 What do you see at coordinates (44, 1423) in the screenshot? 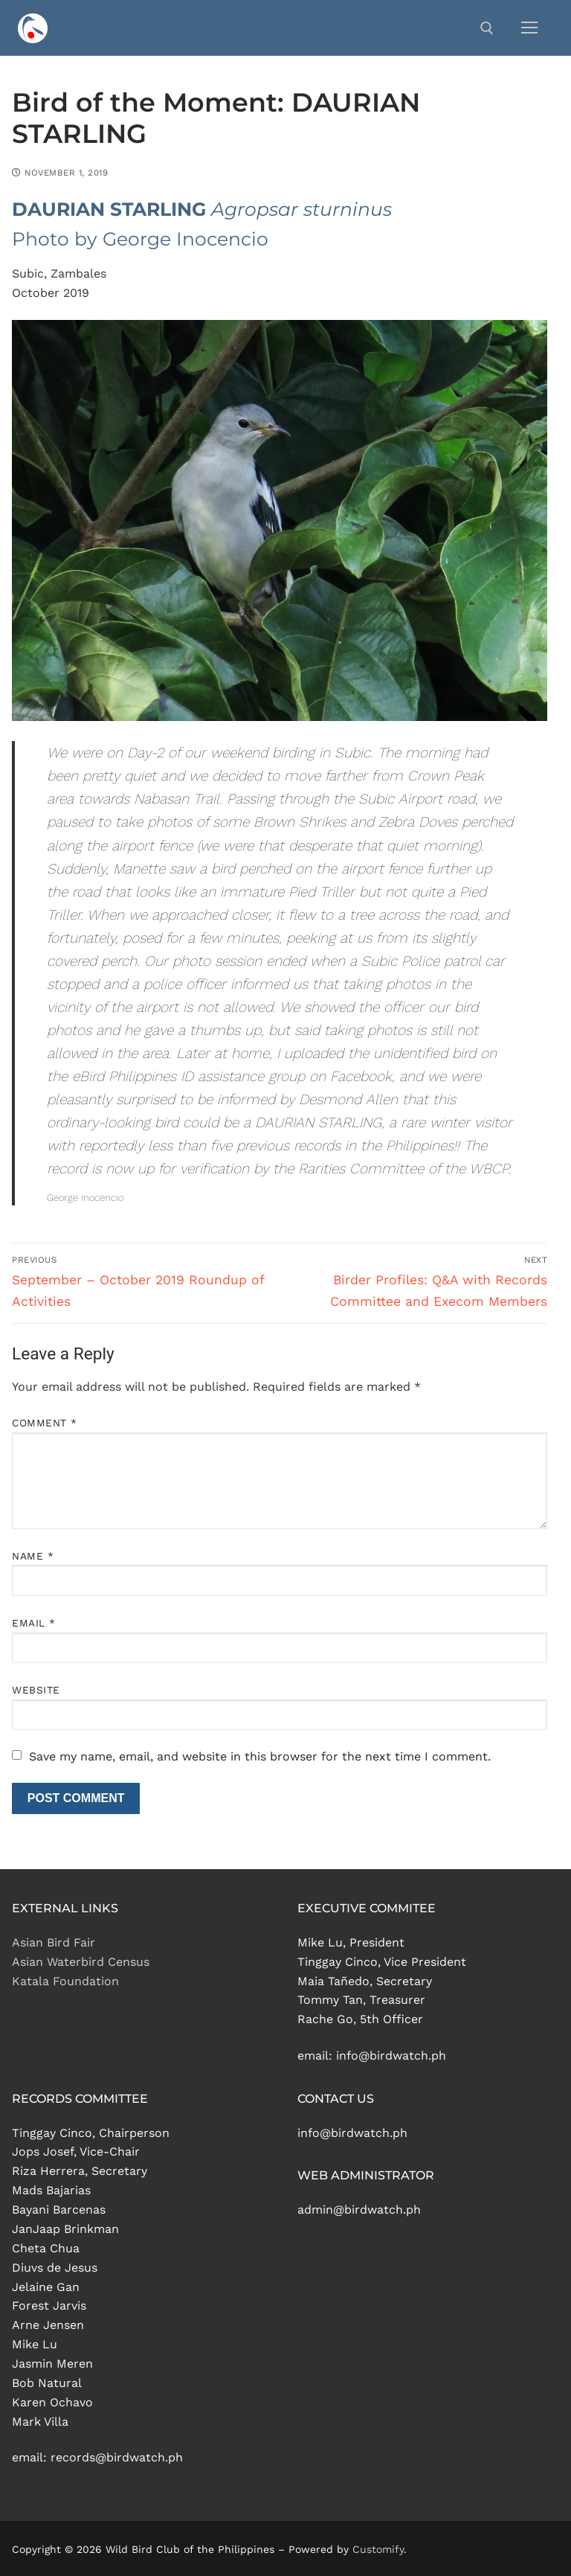
I see `Comment` at bounding box center [44, 1423].